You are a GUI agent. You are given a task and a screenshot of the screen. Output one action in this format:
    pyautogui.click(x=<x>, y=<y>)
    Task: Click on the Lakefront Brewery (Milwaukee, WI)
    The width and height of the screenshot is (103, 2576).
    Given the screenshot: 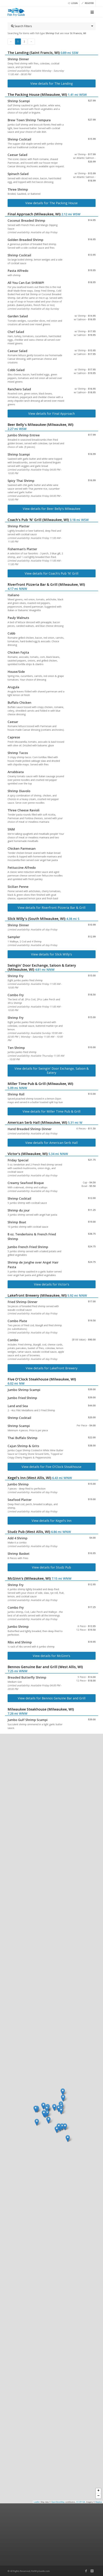 What is the action you would take?
    pyautogui.click(x=37, y=1295)
    